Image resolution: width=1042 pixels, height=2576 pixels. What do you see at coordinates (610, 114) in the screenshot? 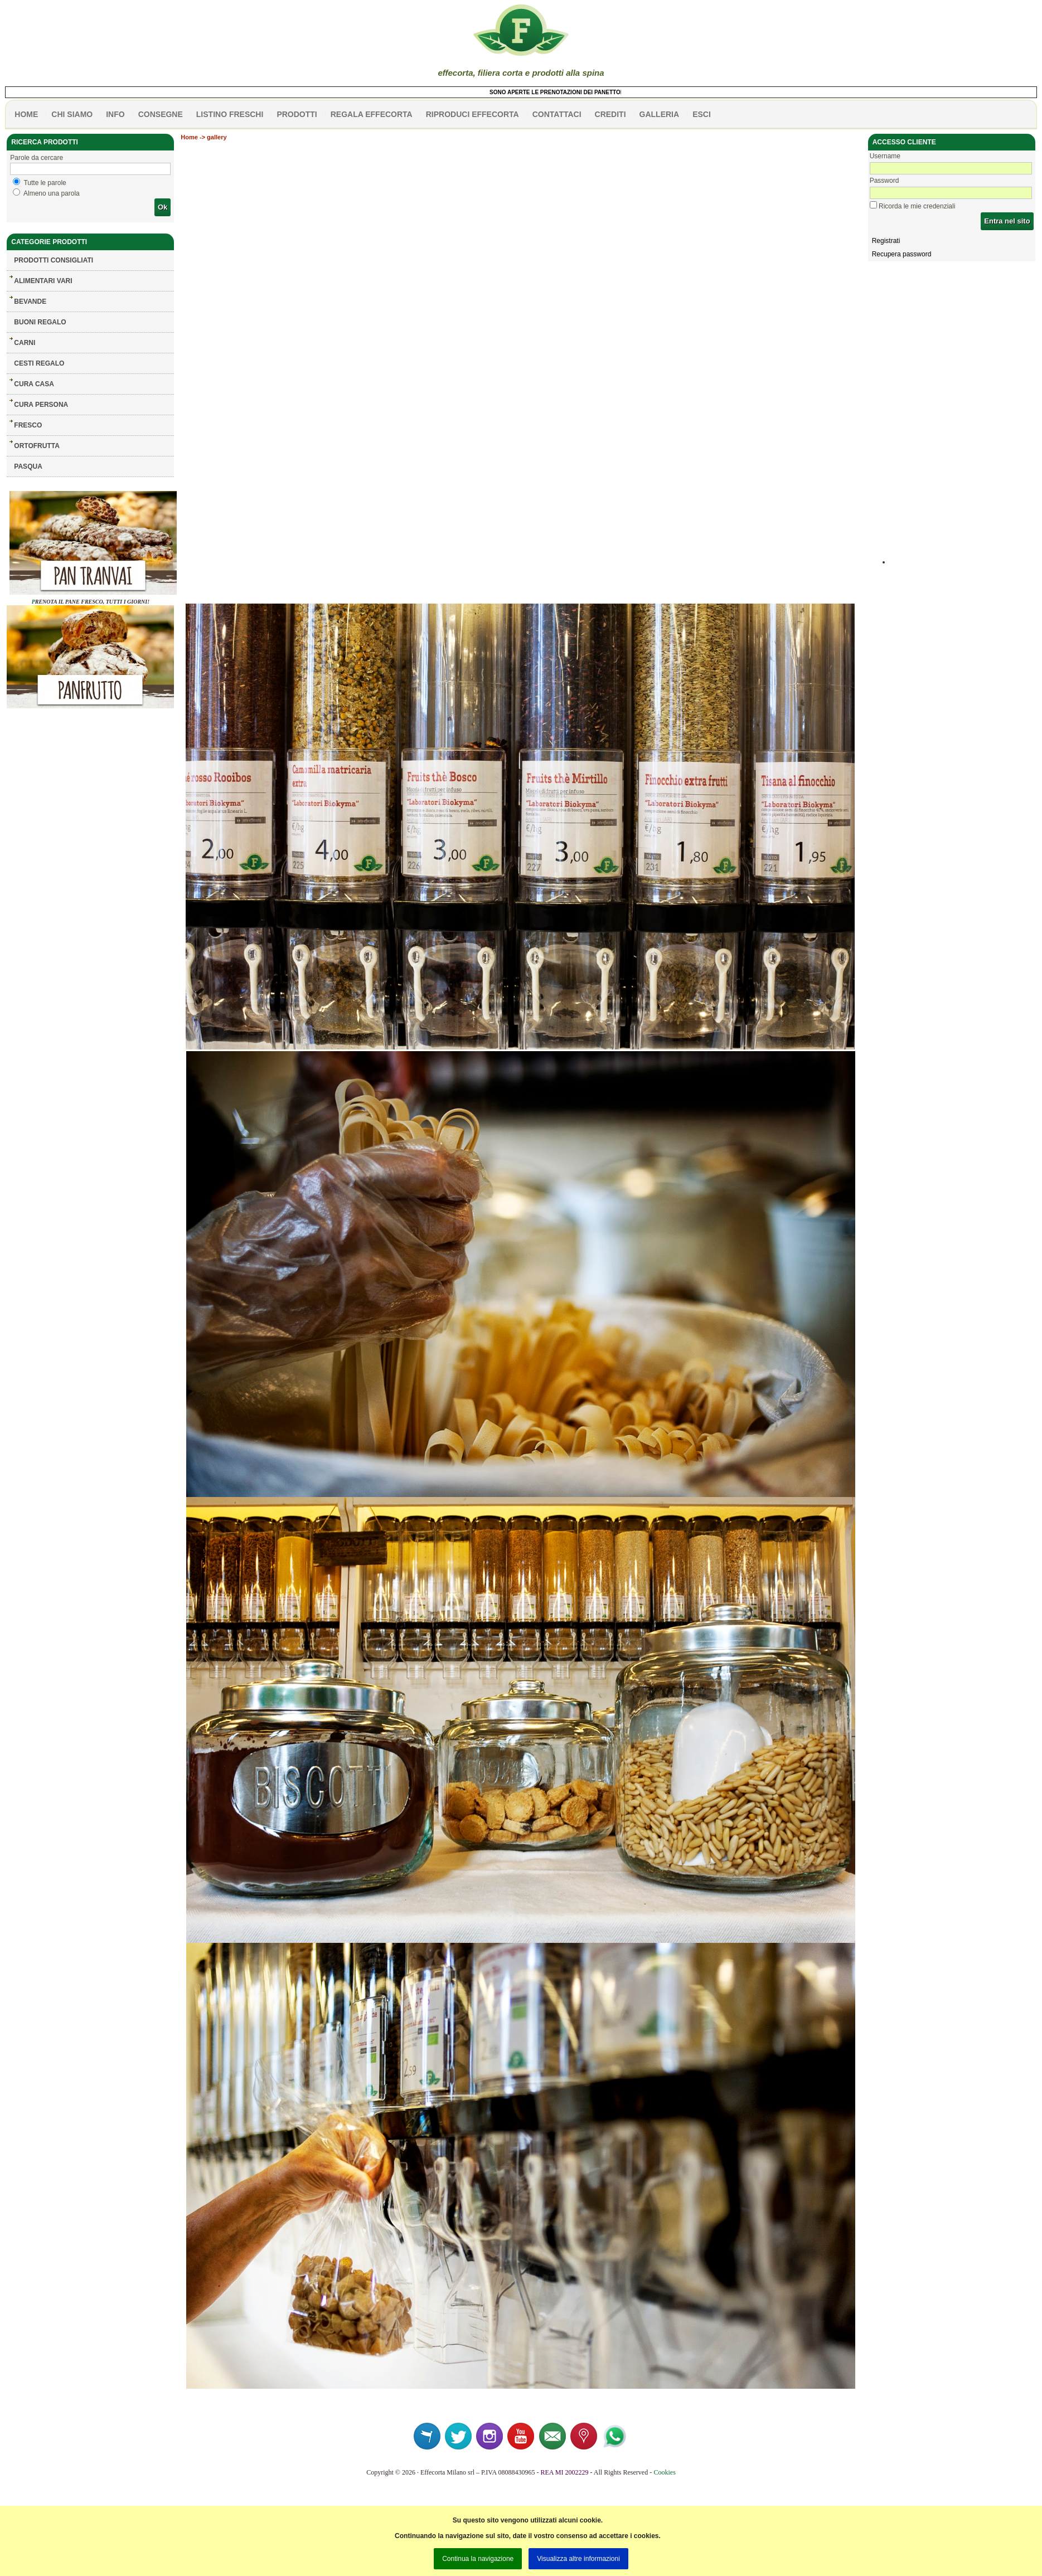
I see `CREDITI` at bounding box center [610, 114].